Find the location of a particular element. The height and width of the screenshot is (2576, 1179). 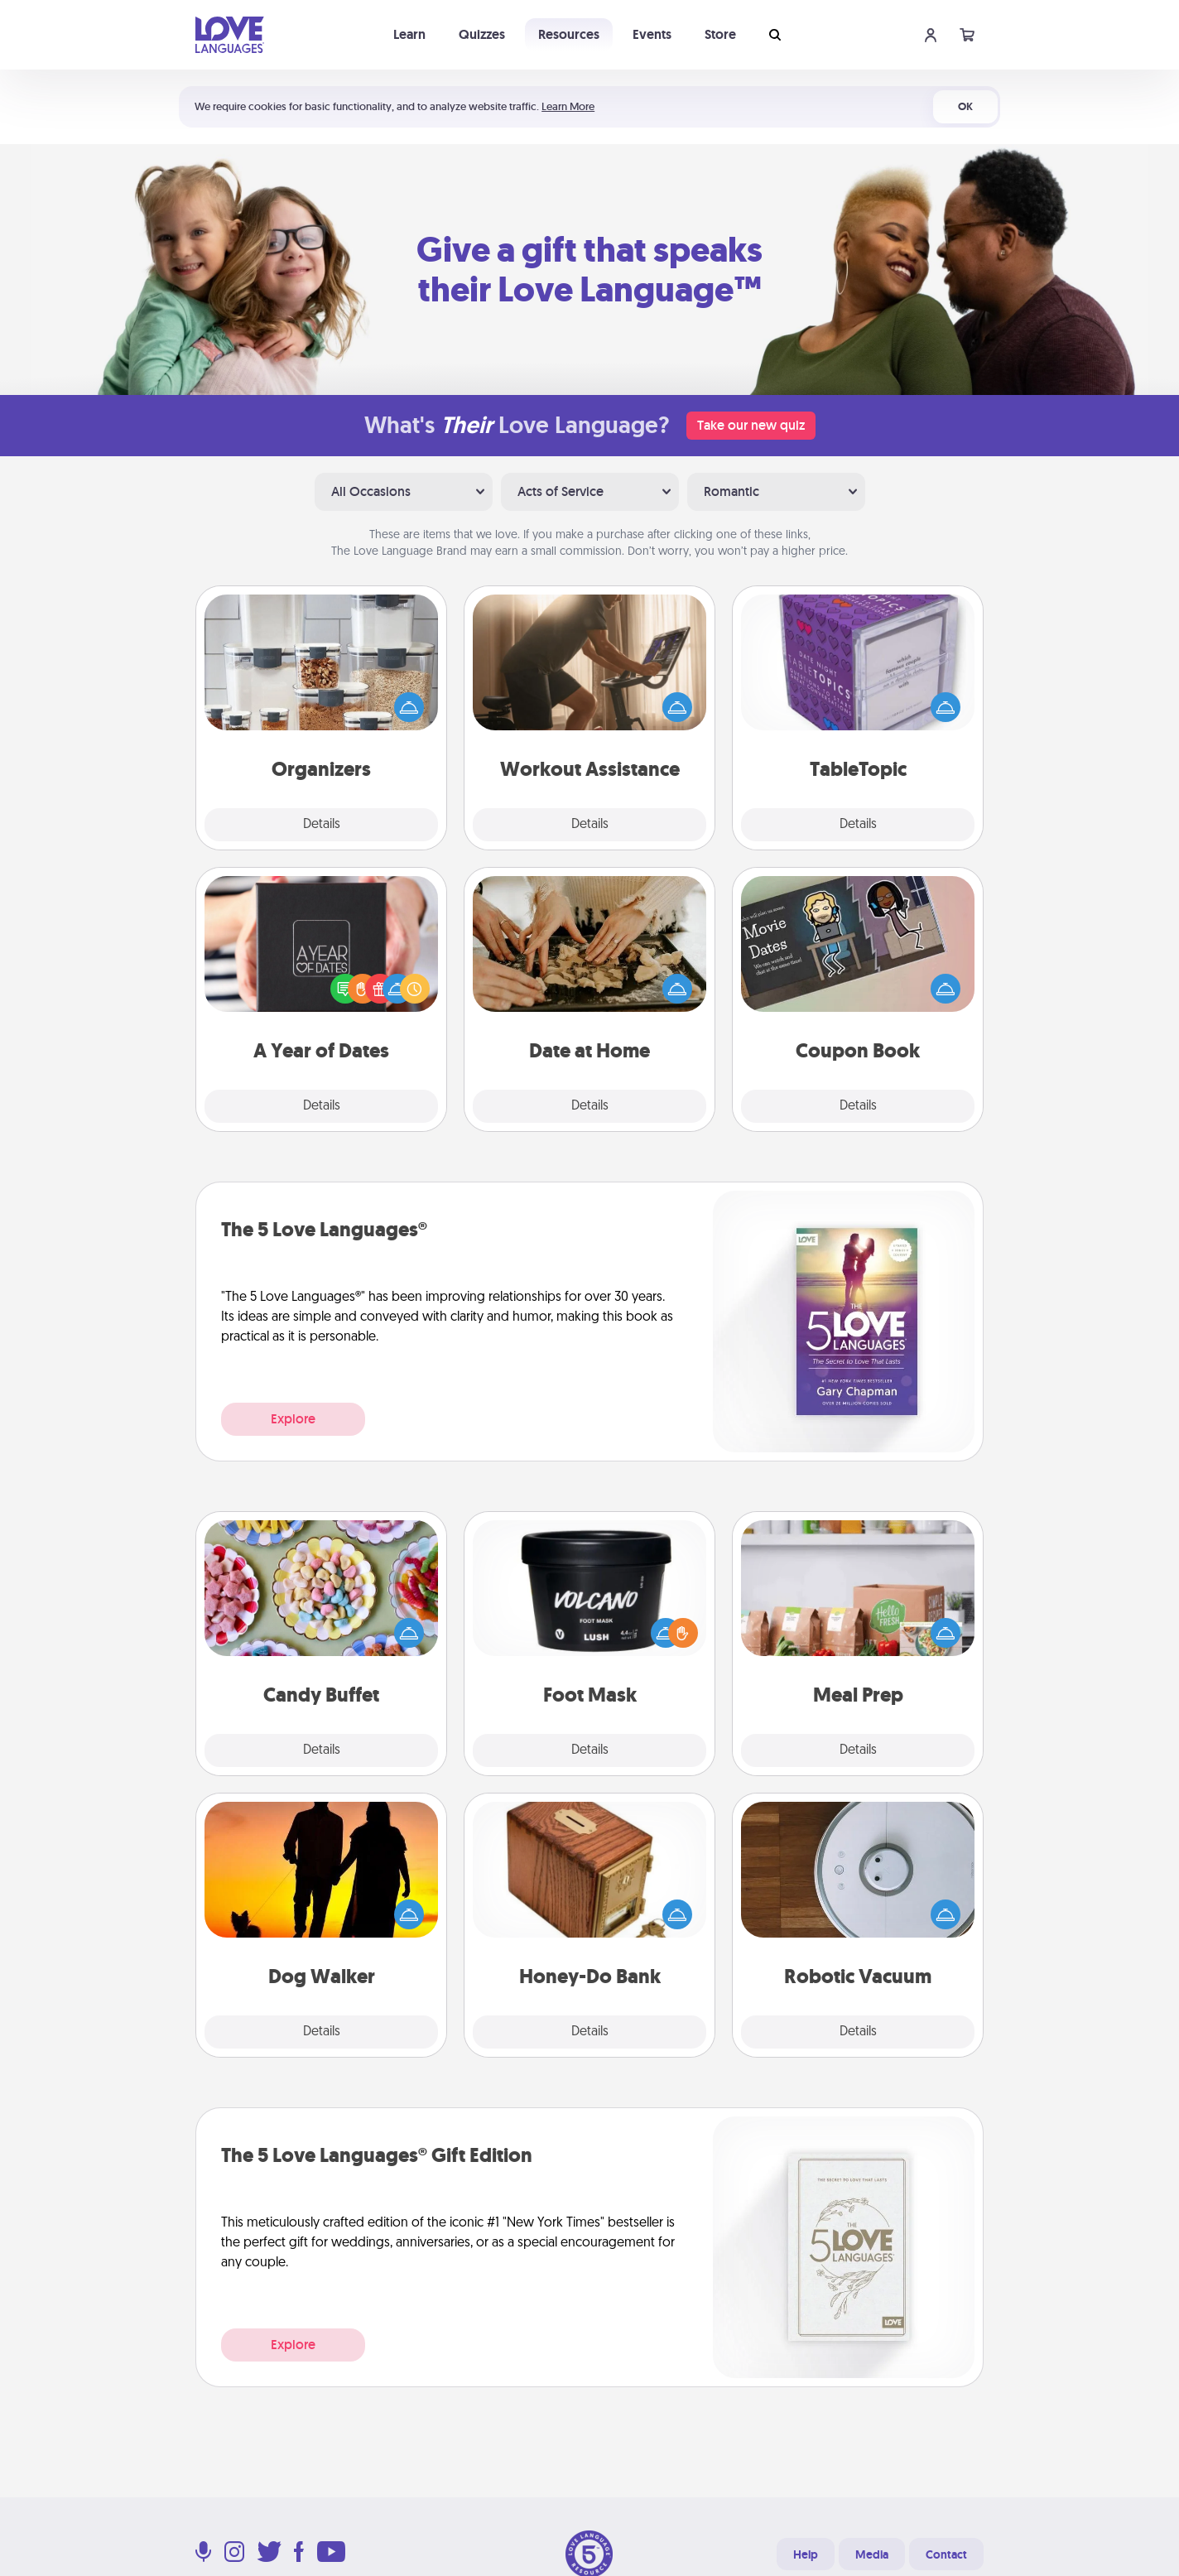

Details is located at coordinates (321, 824).